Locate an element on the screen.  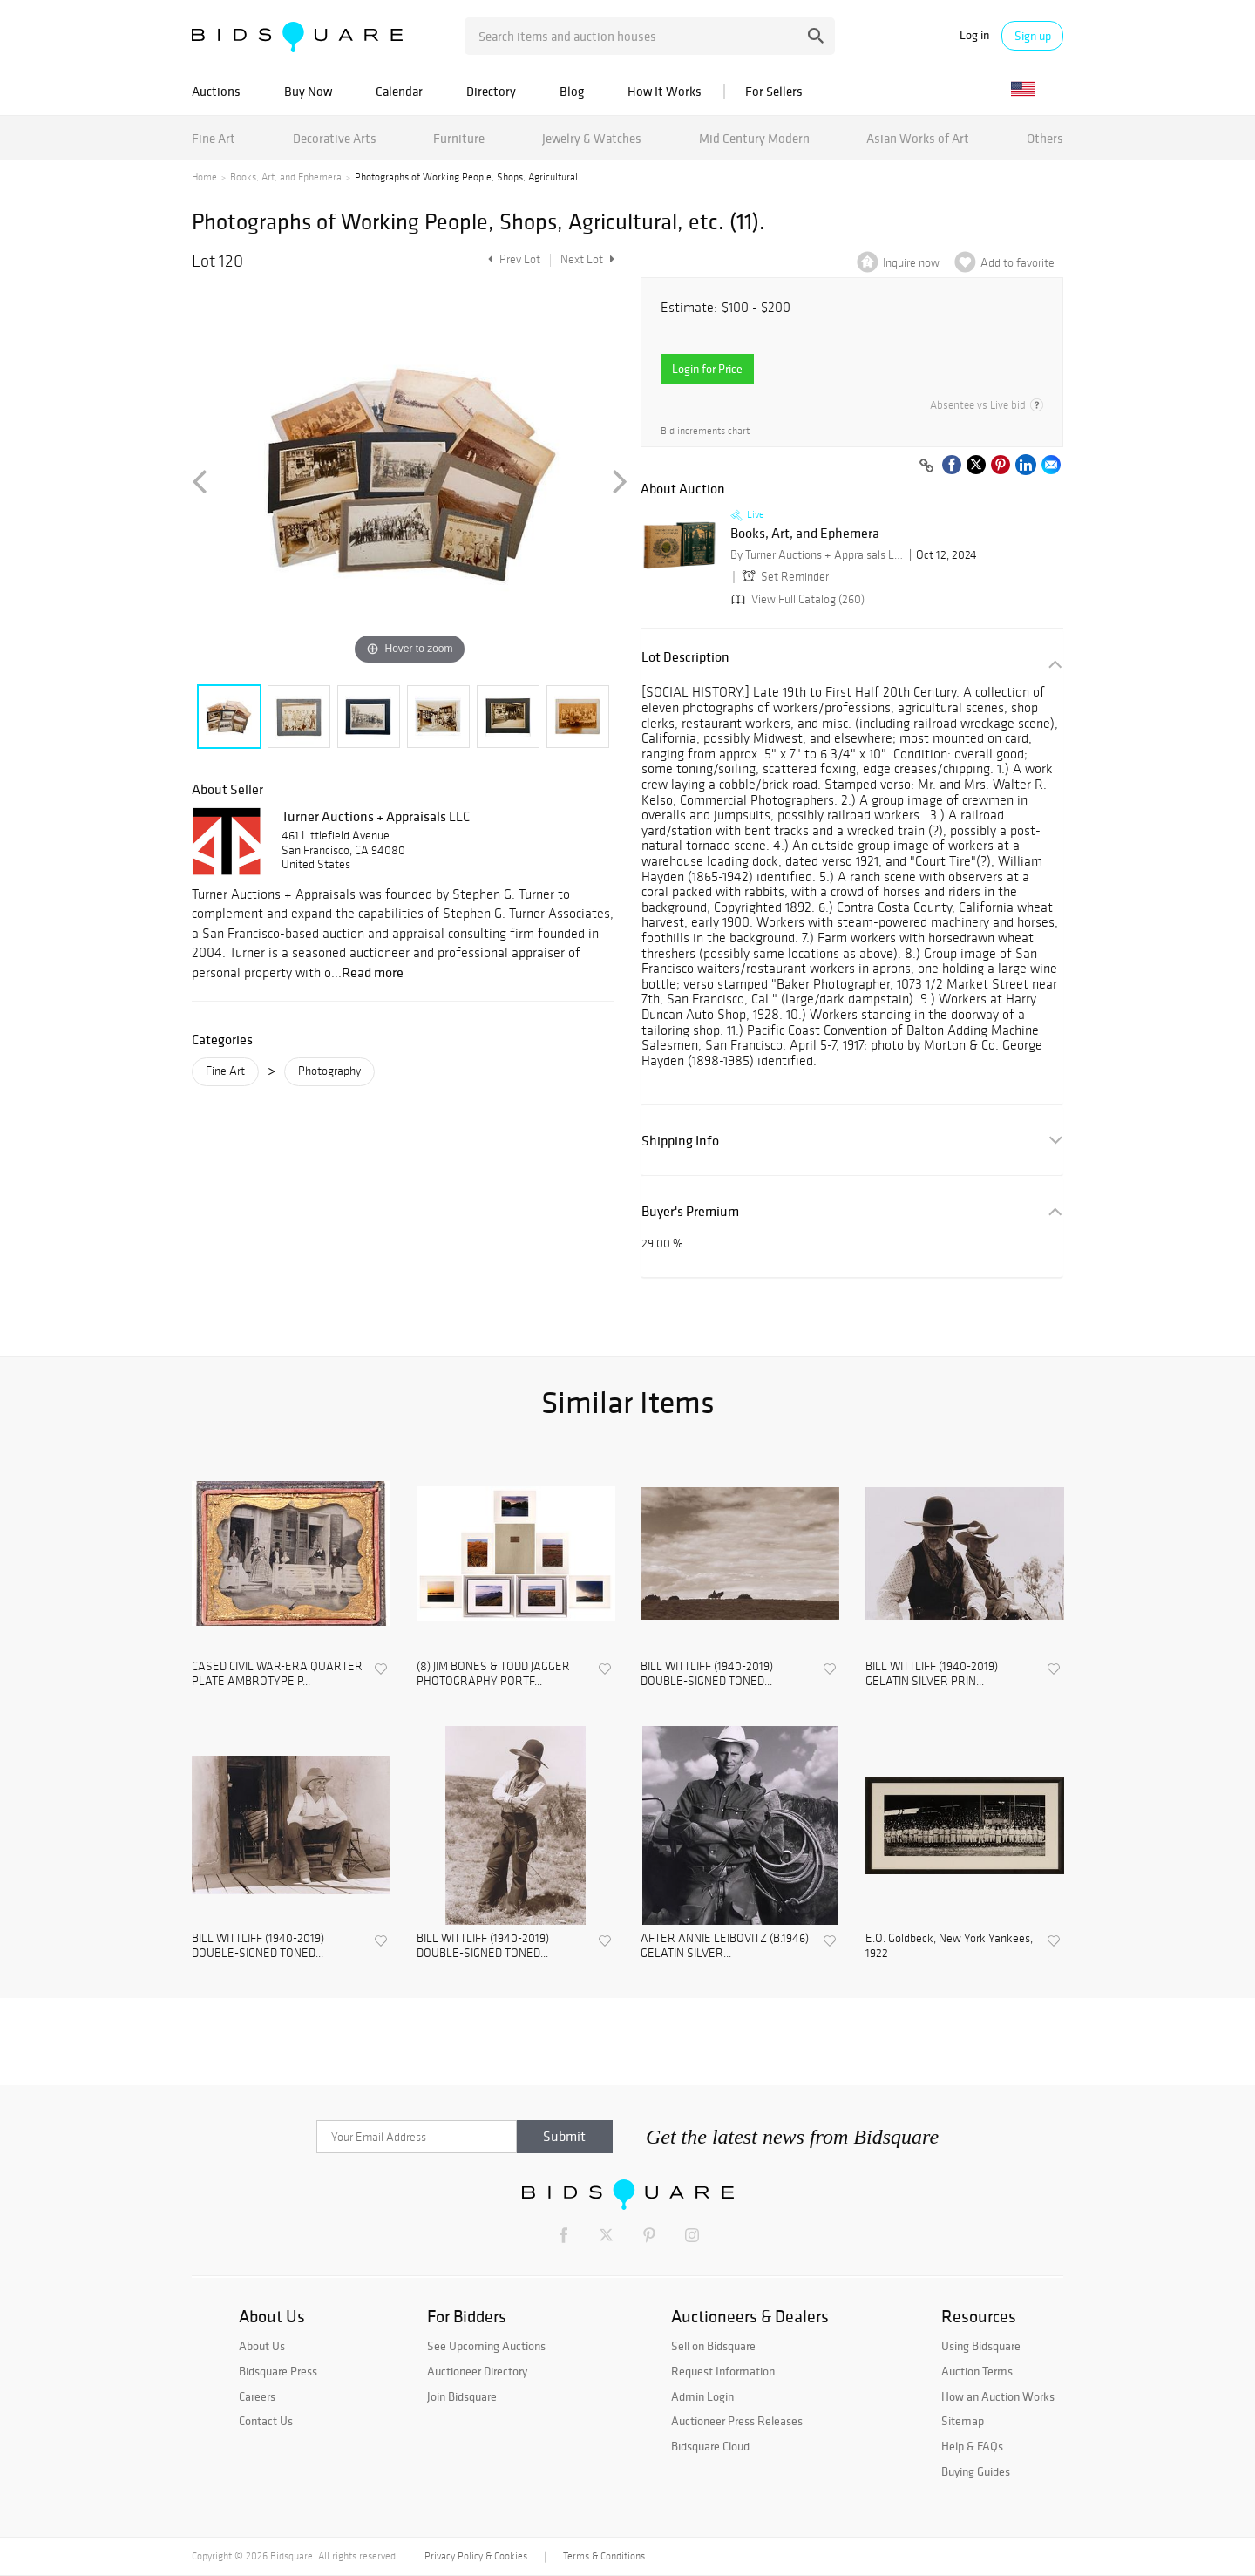
Fine Art is located at coordinates (213, 138).